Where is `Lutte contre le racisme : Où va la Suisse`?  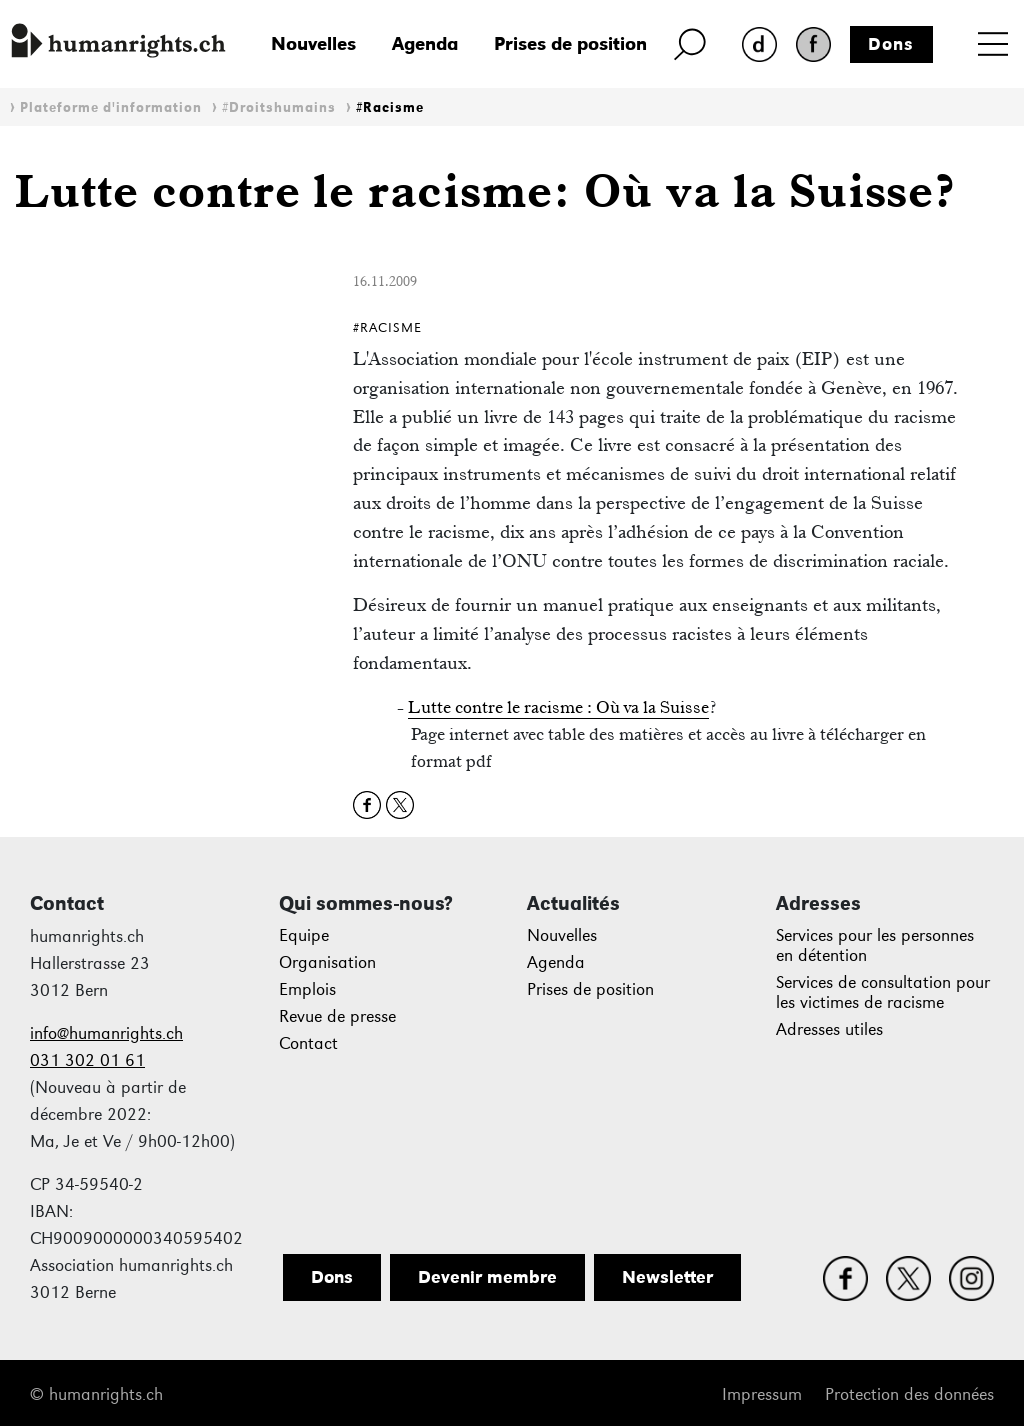
Lutte contre le racisme : Où va la Suisse is located at coordinates (558, 707).